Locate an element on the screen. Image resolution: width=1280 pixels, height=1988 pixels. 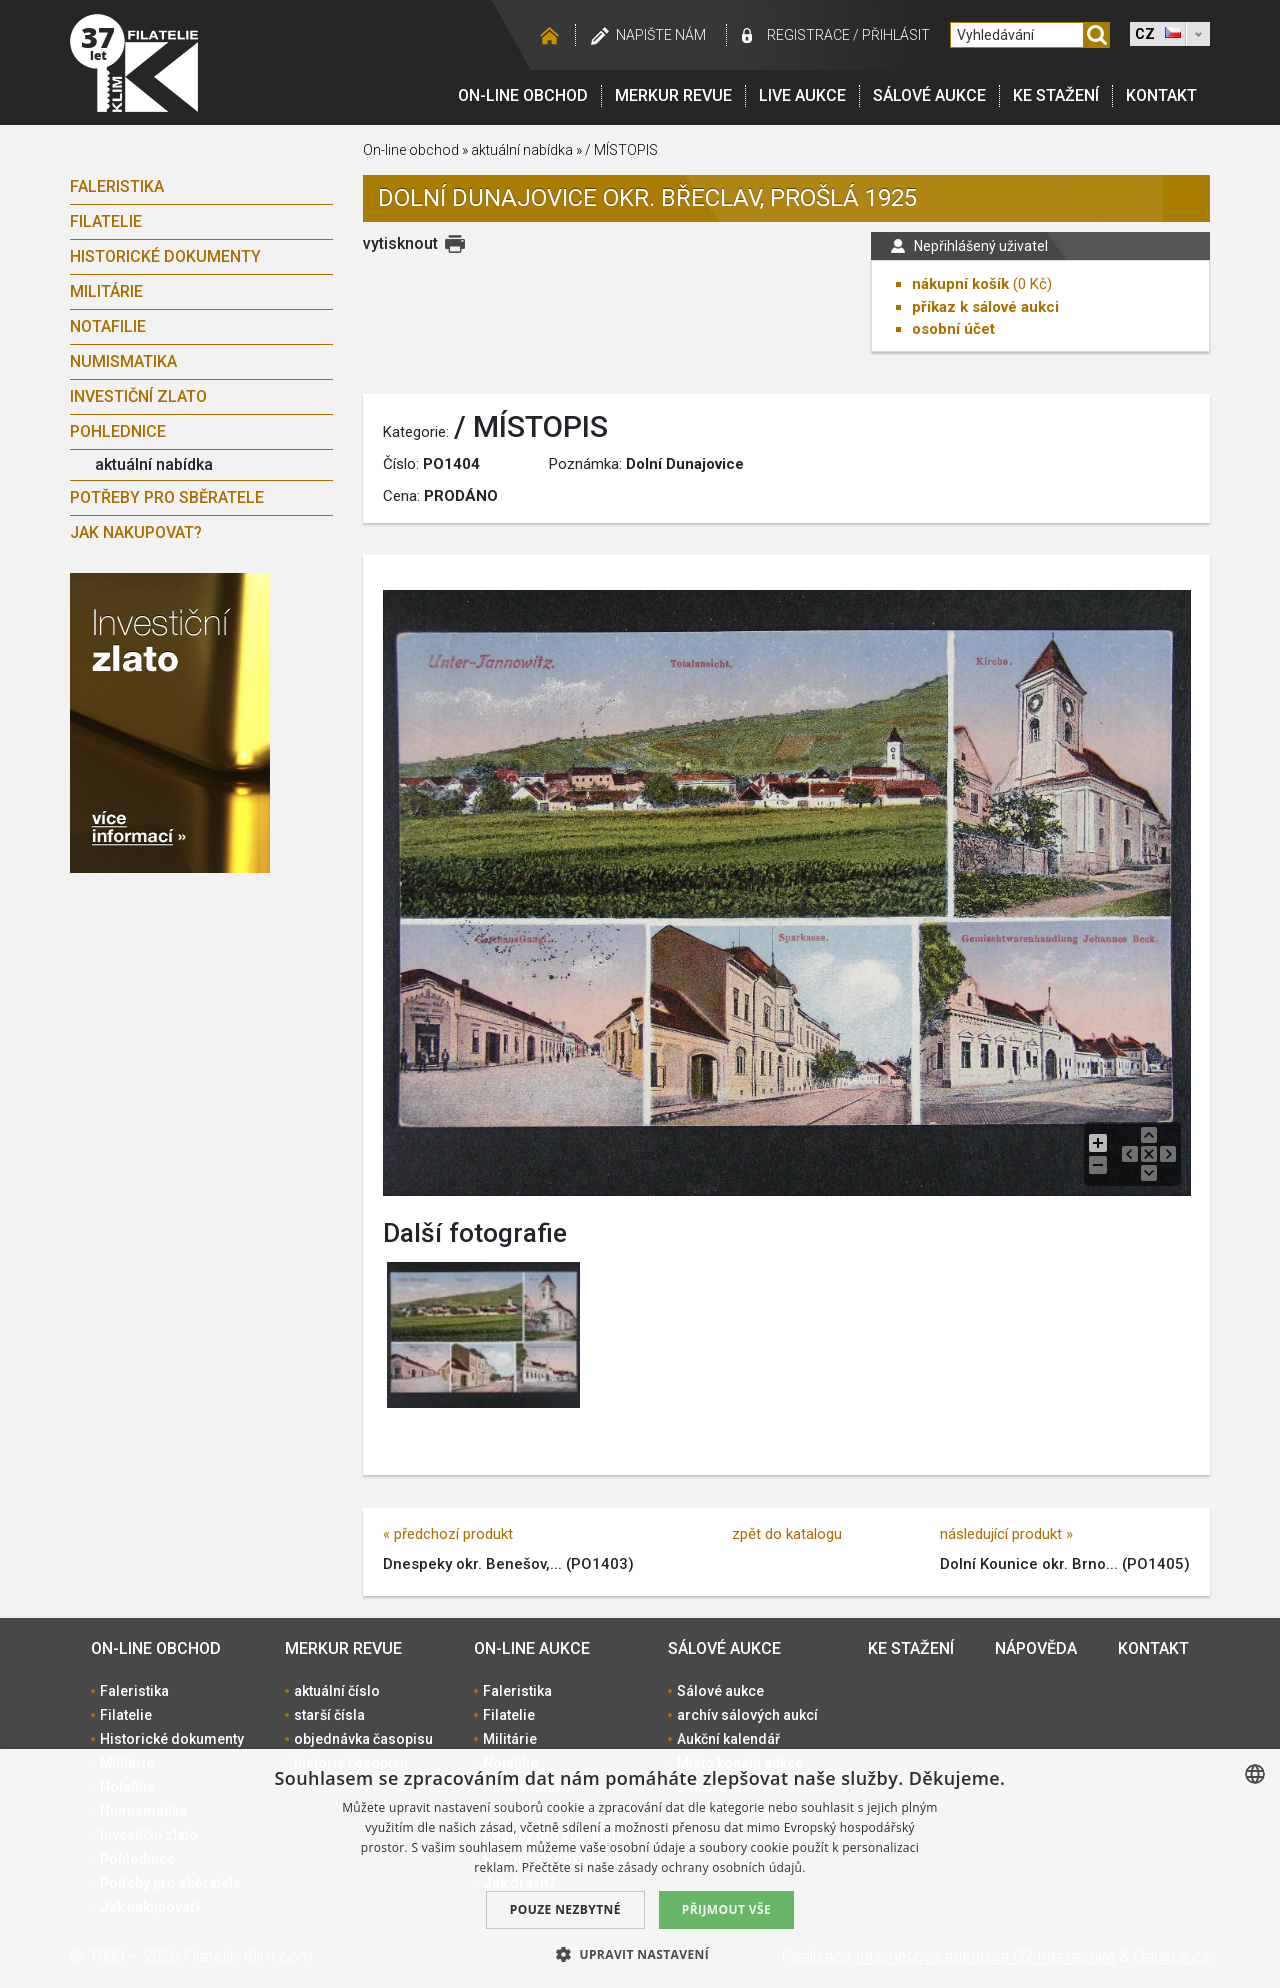
Militárie is located at coordinates (106, 291).